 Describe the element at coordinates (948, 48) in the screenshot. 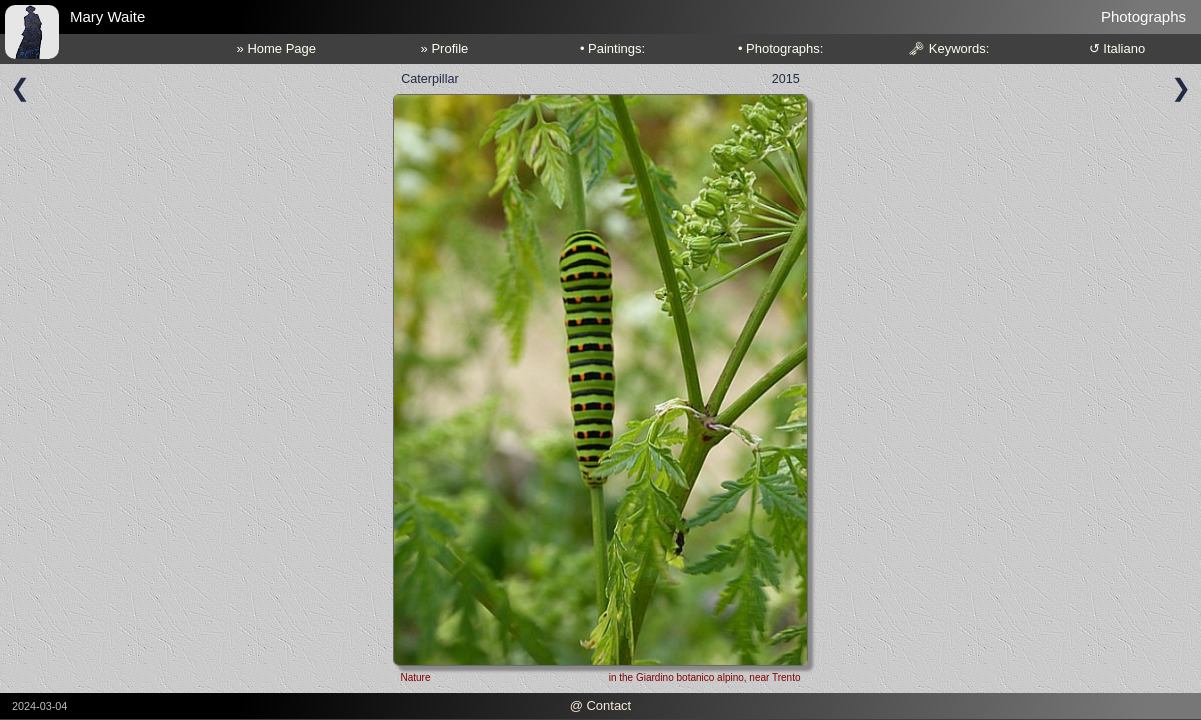

I see `🗝 Keywords:` at that location.